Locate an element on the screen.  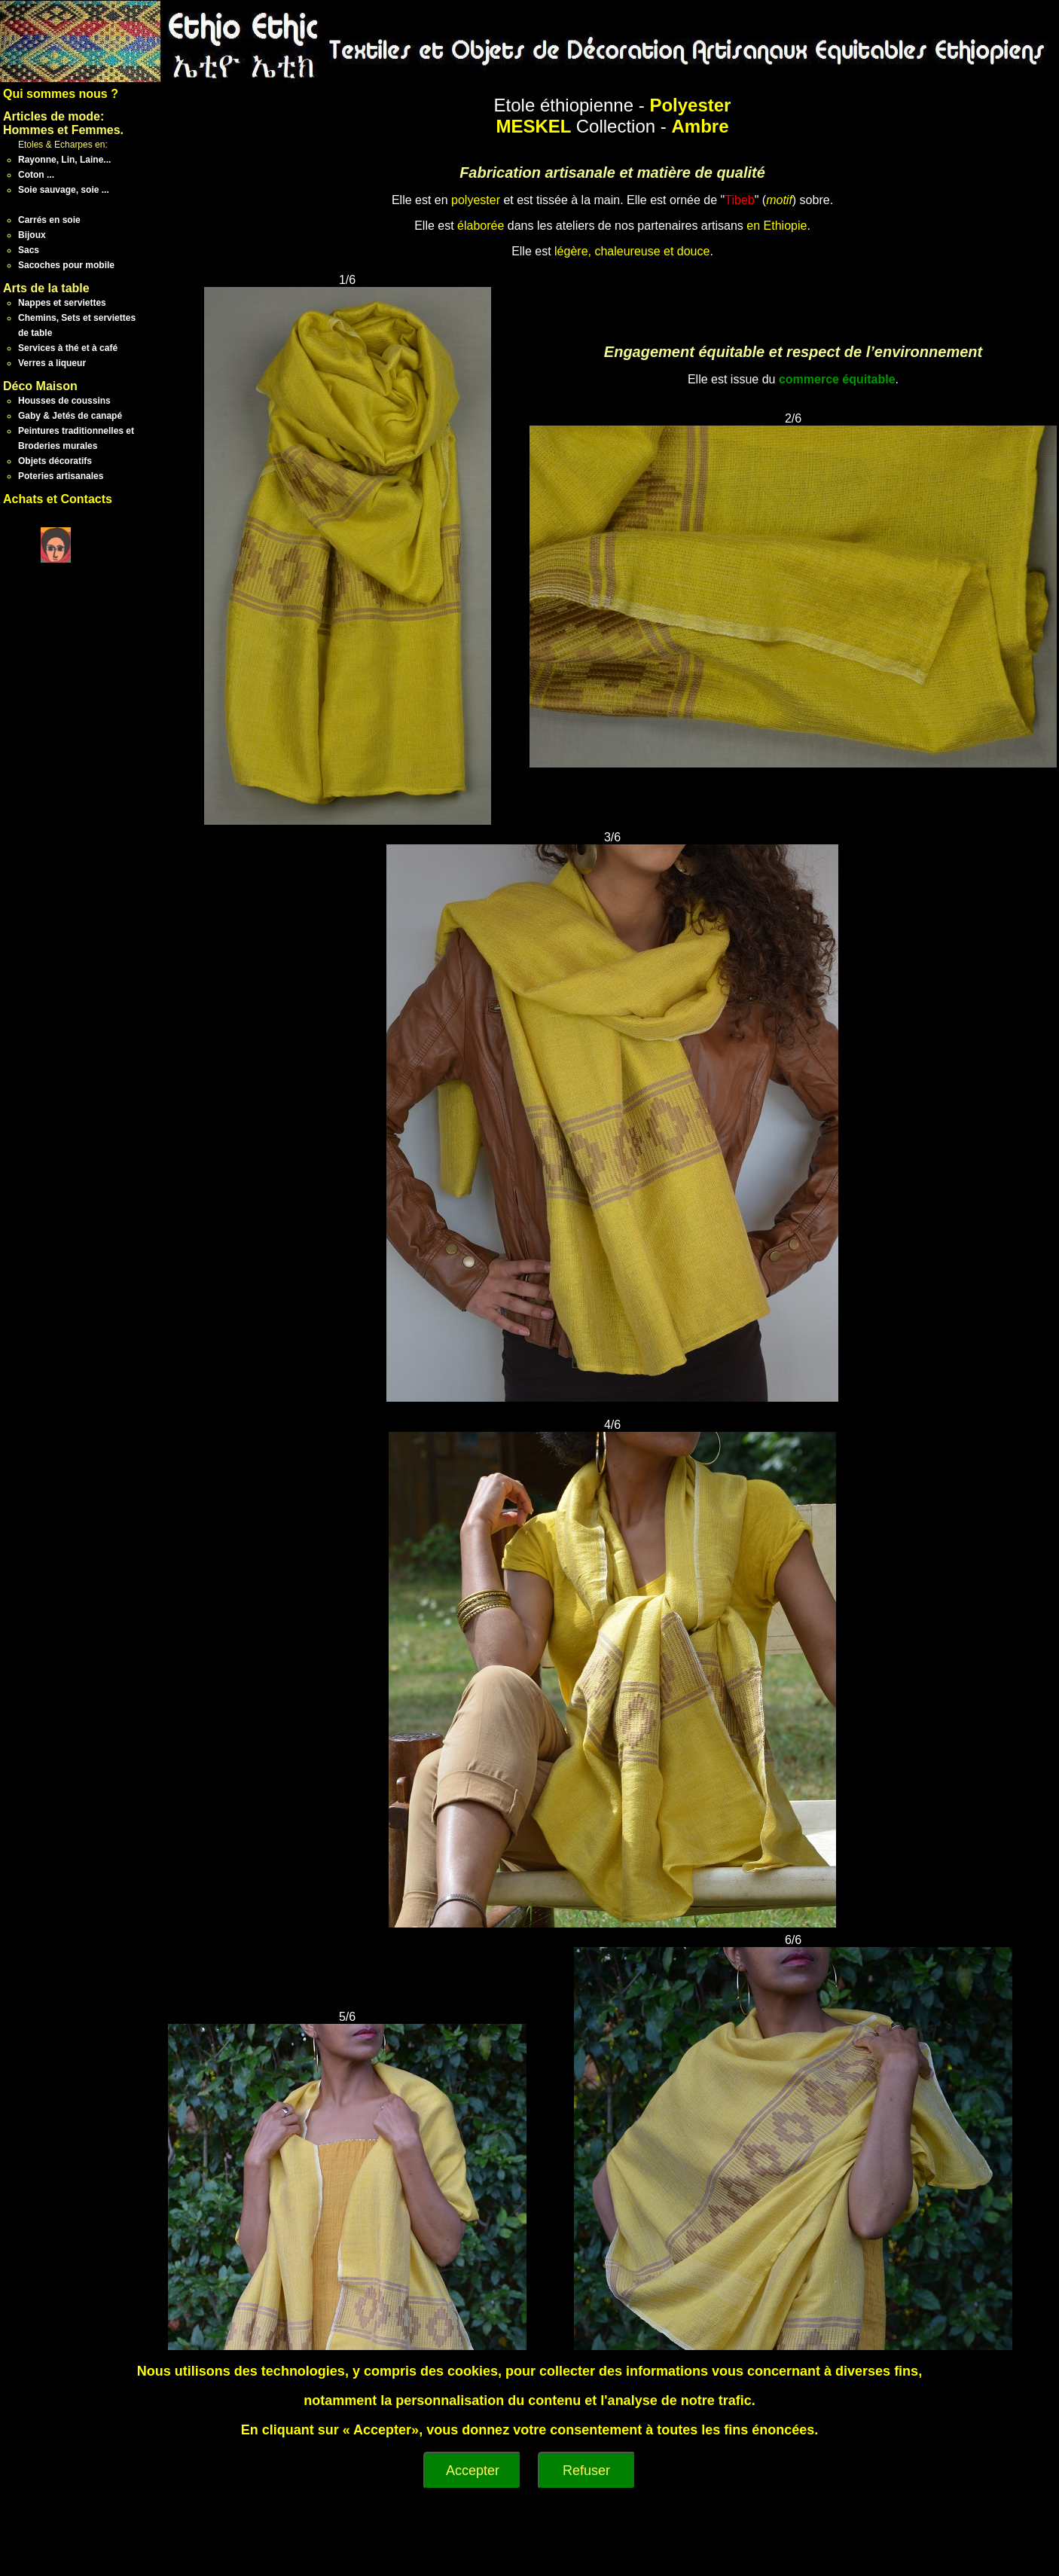
Carrés en soie is located at coordinates (49, 220).